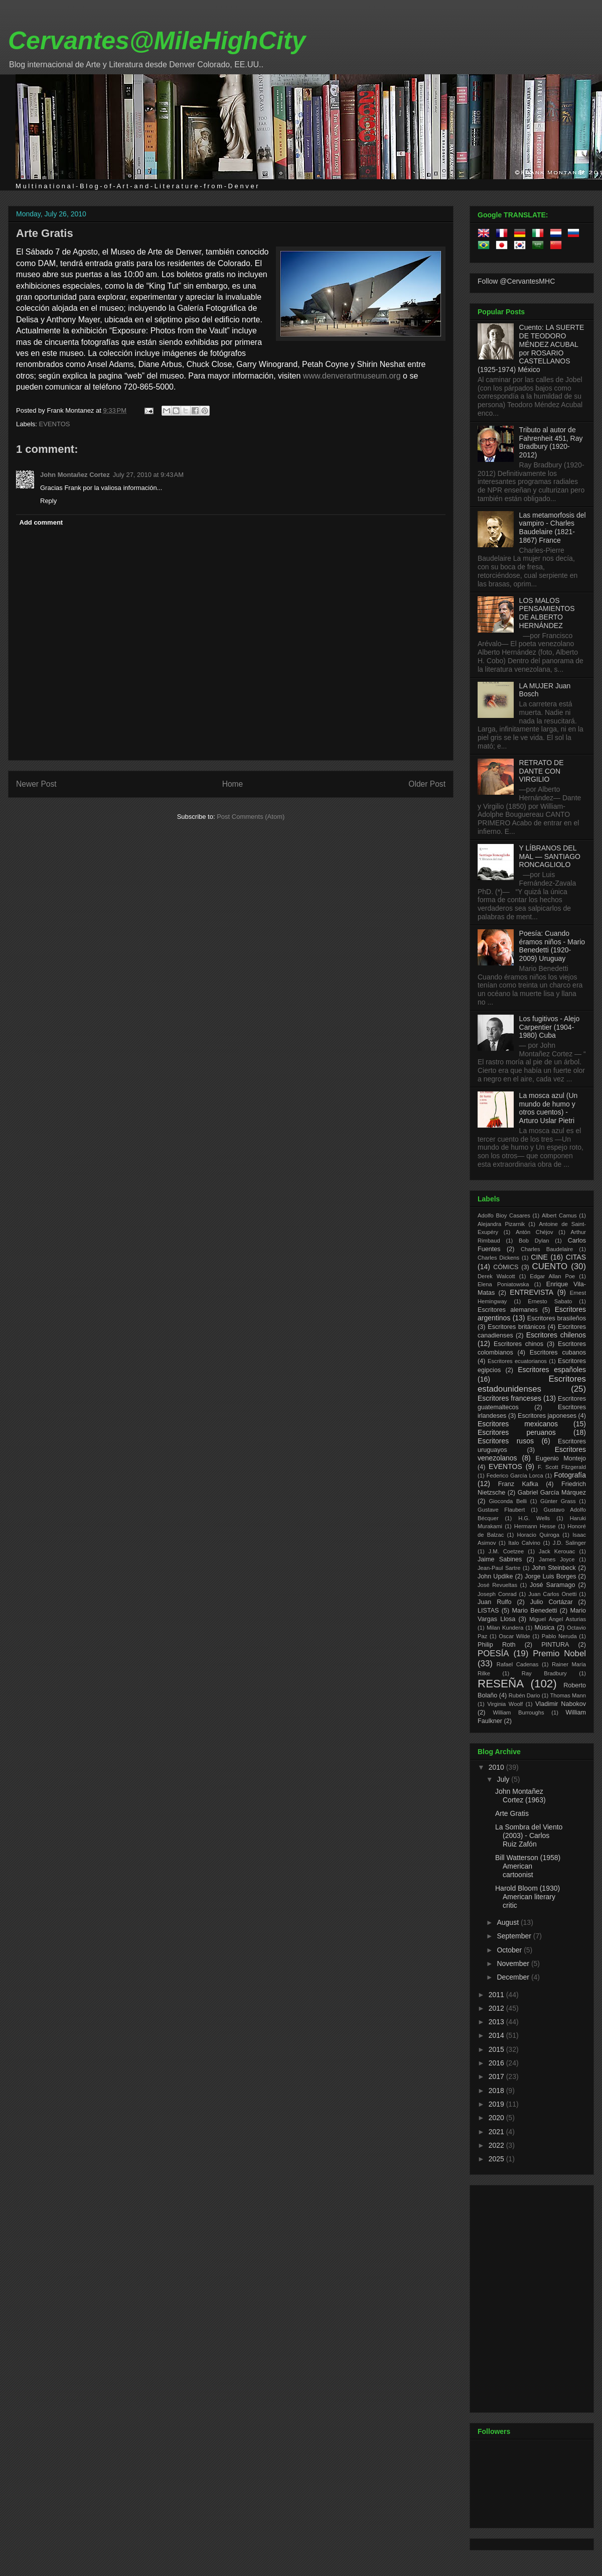  What do you see at coordinates (559, 1636) in the screenshot?
I see `Pablo Neruda` at bounding box center [559, 1636].